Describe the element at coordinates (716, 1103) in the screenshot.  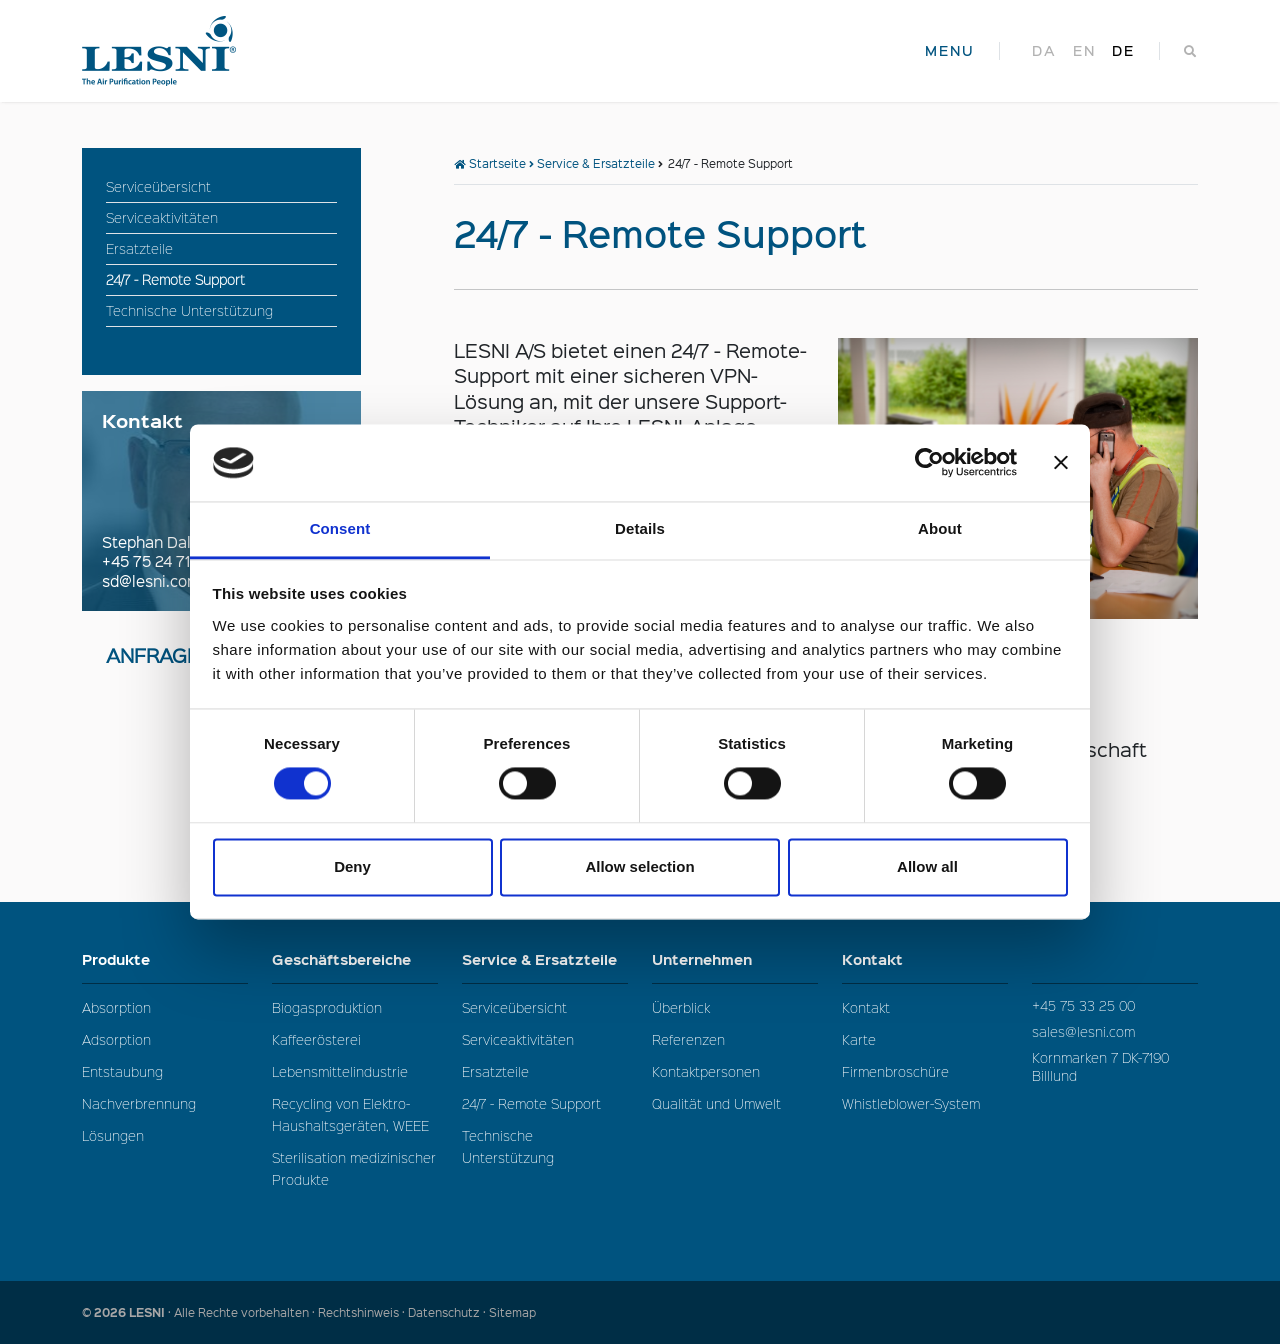
I see `Qualität und Umwelt` at that location.